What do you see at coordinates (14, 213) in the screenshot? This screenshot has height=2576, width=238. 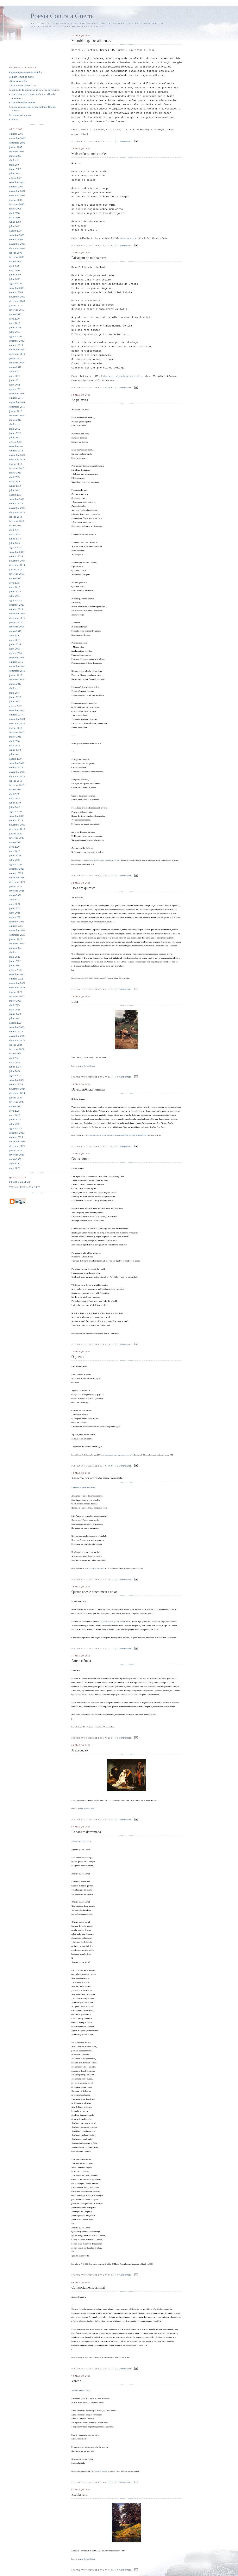 I see `abril 2008` at bounding box center [14, 213].